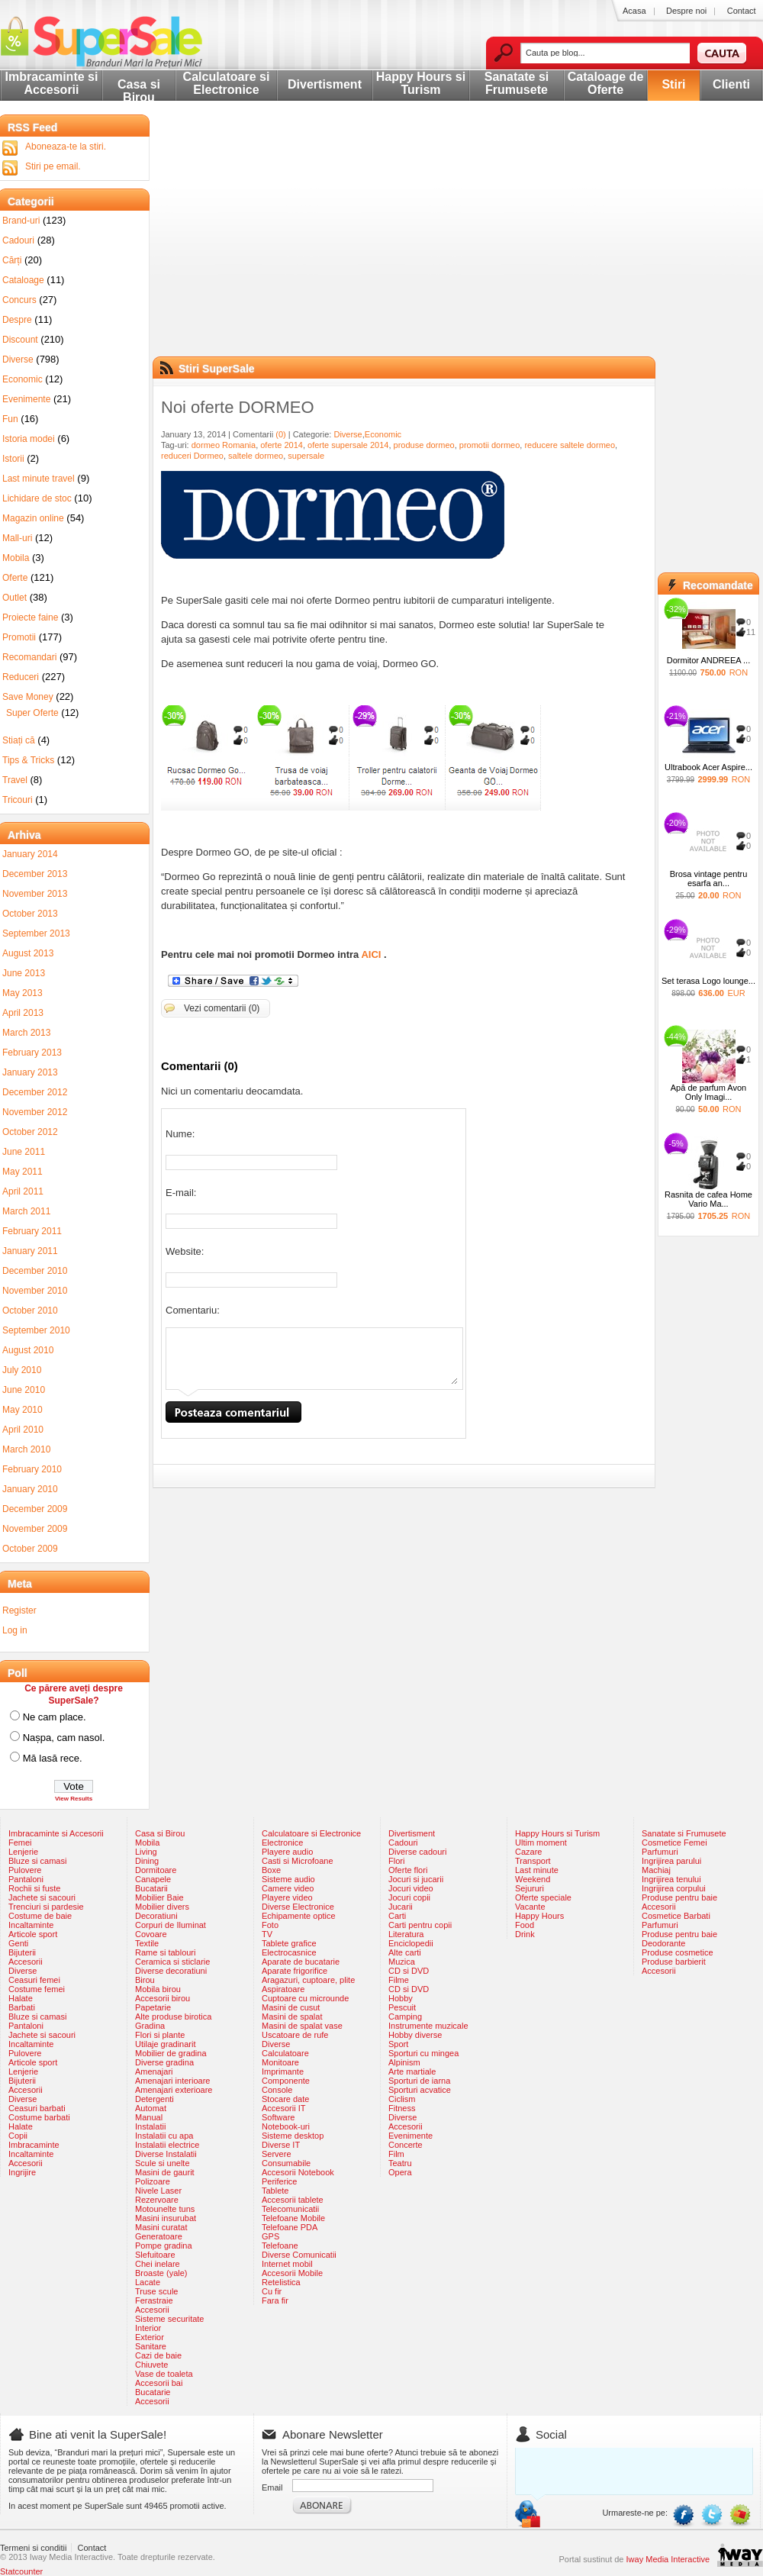 The width and height of the screenshot is (763, 2576). What do you see at coordinates (281, 2144) in the screenshot?
I see `Diverse IT` at bounding box center [281, 2144].